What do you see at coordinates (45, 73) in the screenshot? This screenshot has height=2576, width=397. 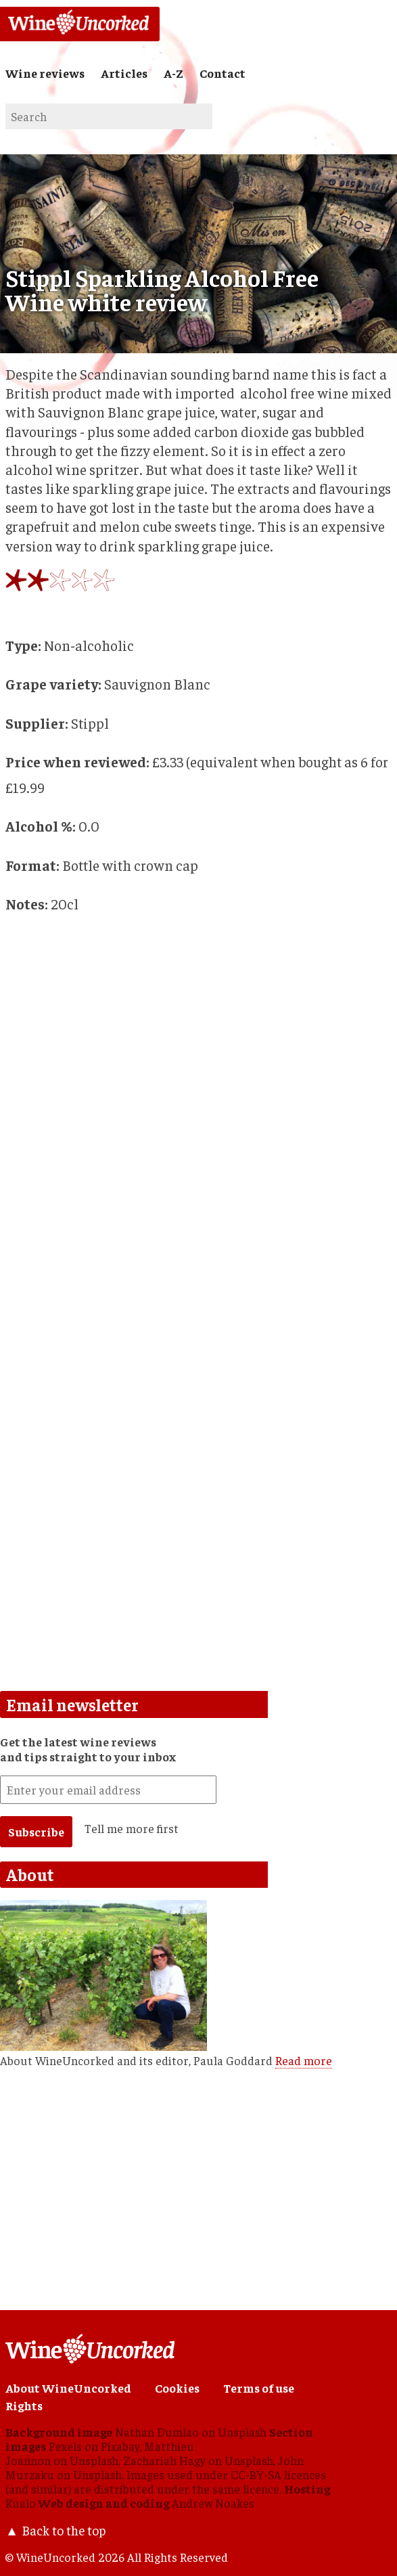 I see `Wine reviews` at bounding box center [45, 73].